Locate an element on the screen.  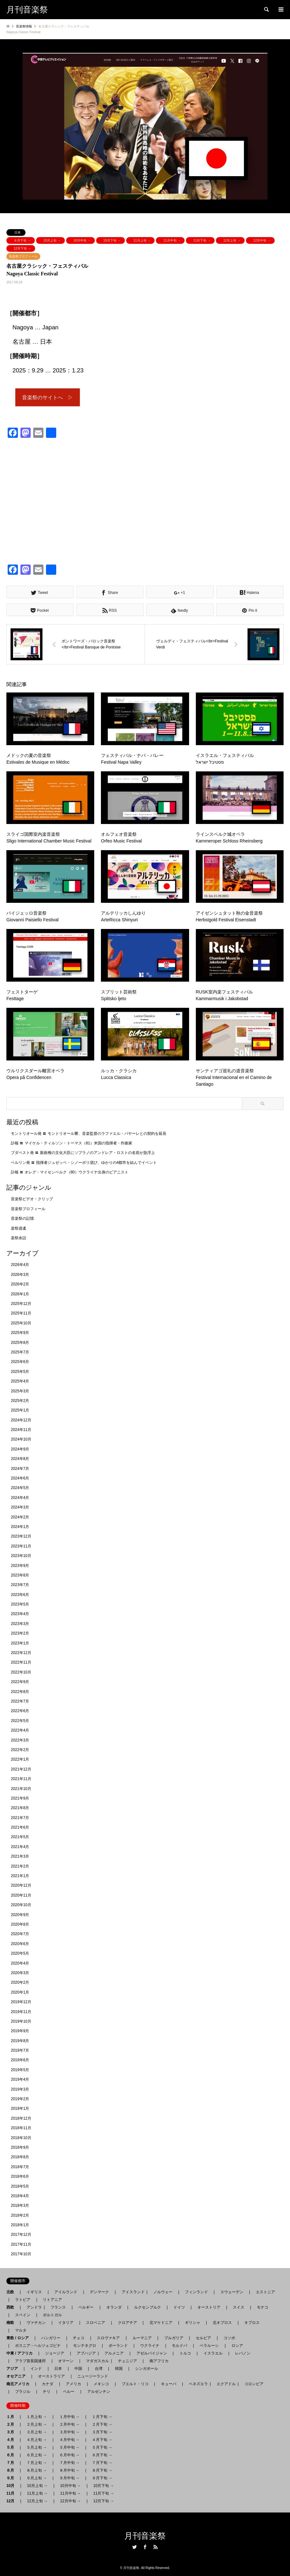
11月 is located at coordinates (12, 2493).